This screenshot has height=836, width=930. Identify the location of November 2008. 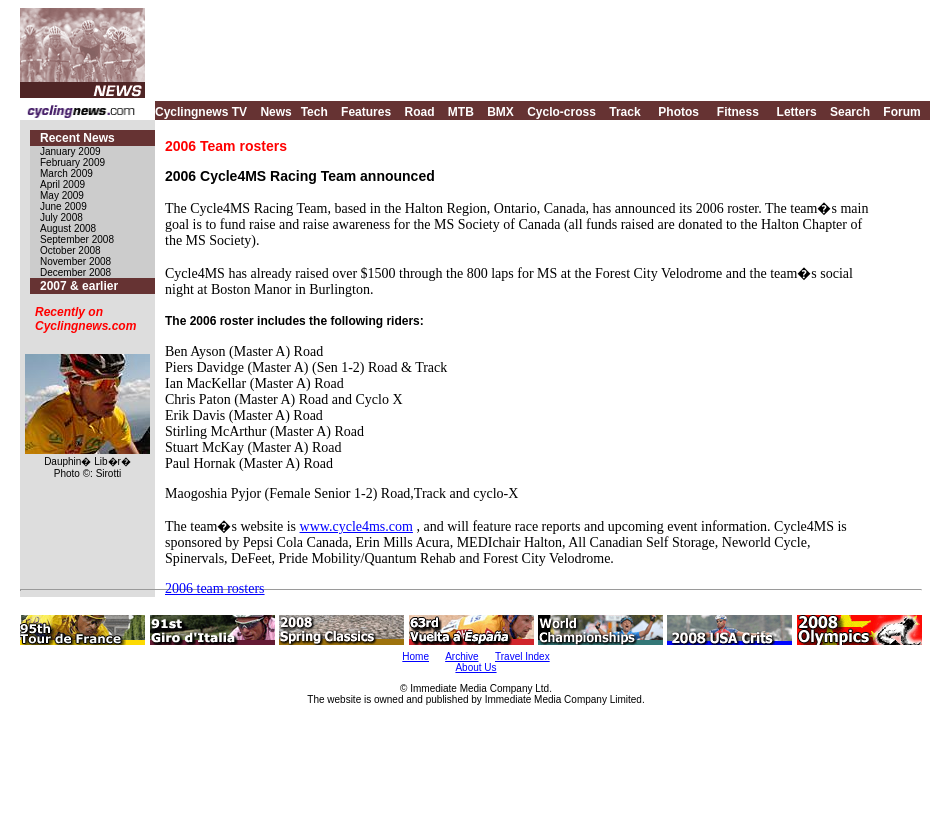
(75, 261).